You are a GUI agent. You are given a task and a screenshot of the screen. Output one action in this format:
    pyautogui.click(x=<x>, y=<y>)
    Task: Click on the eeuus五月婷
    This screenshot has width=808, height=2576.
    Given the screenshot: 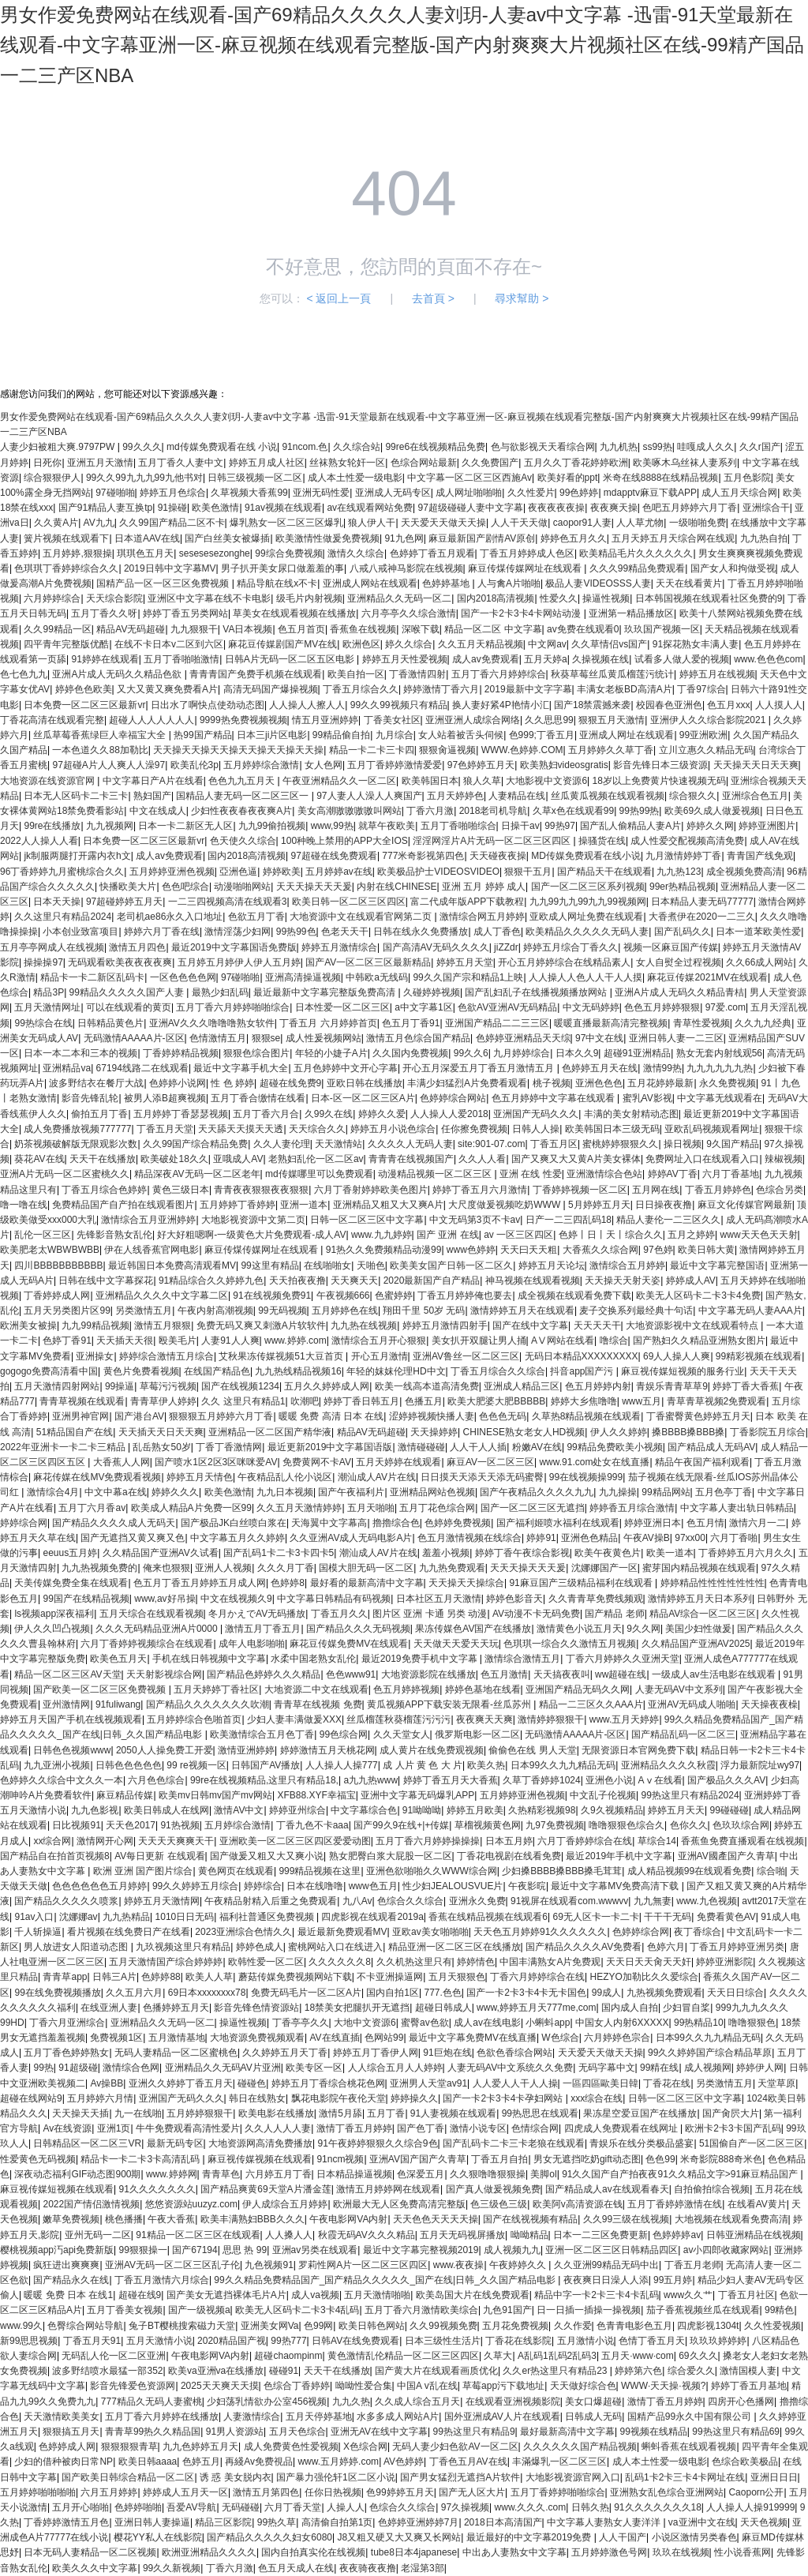 What is the action you would take?
    pyautogui.click(x=70, y=1552)
    